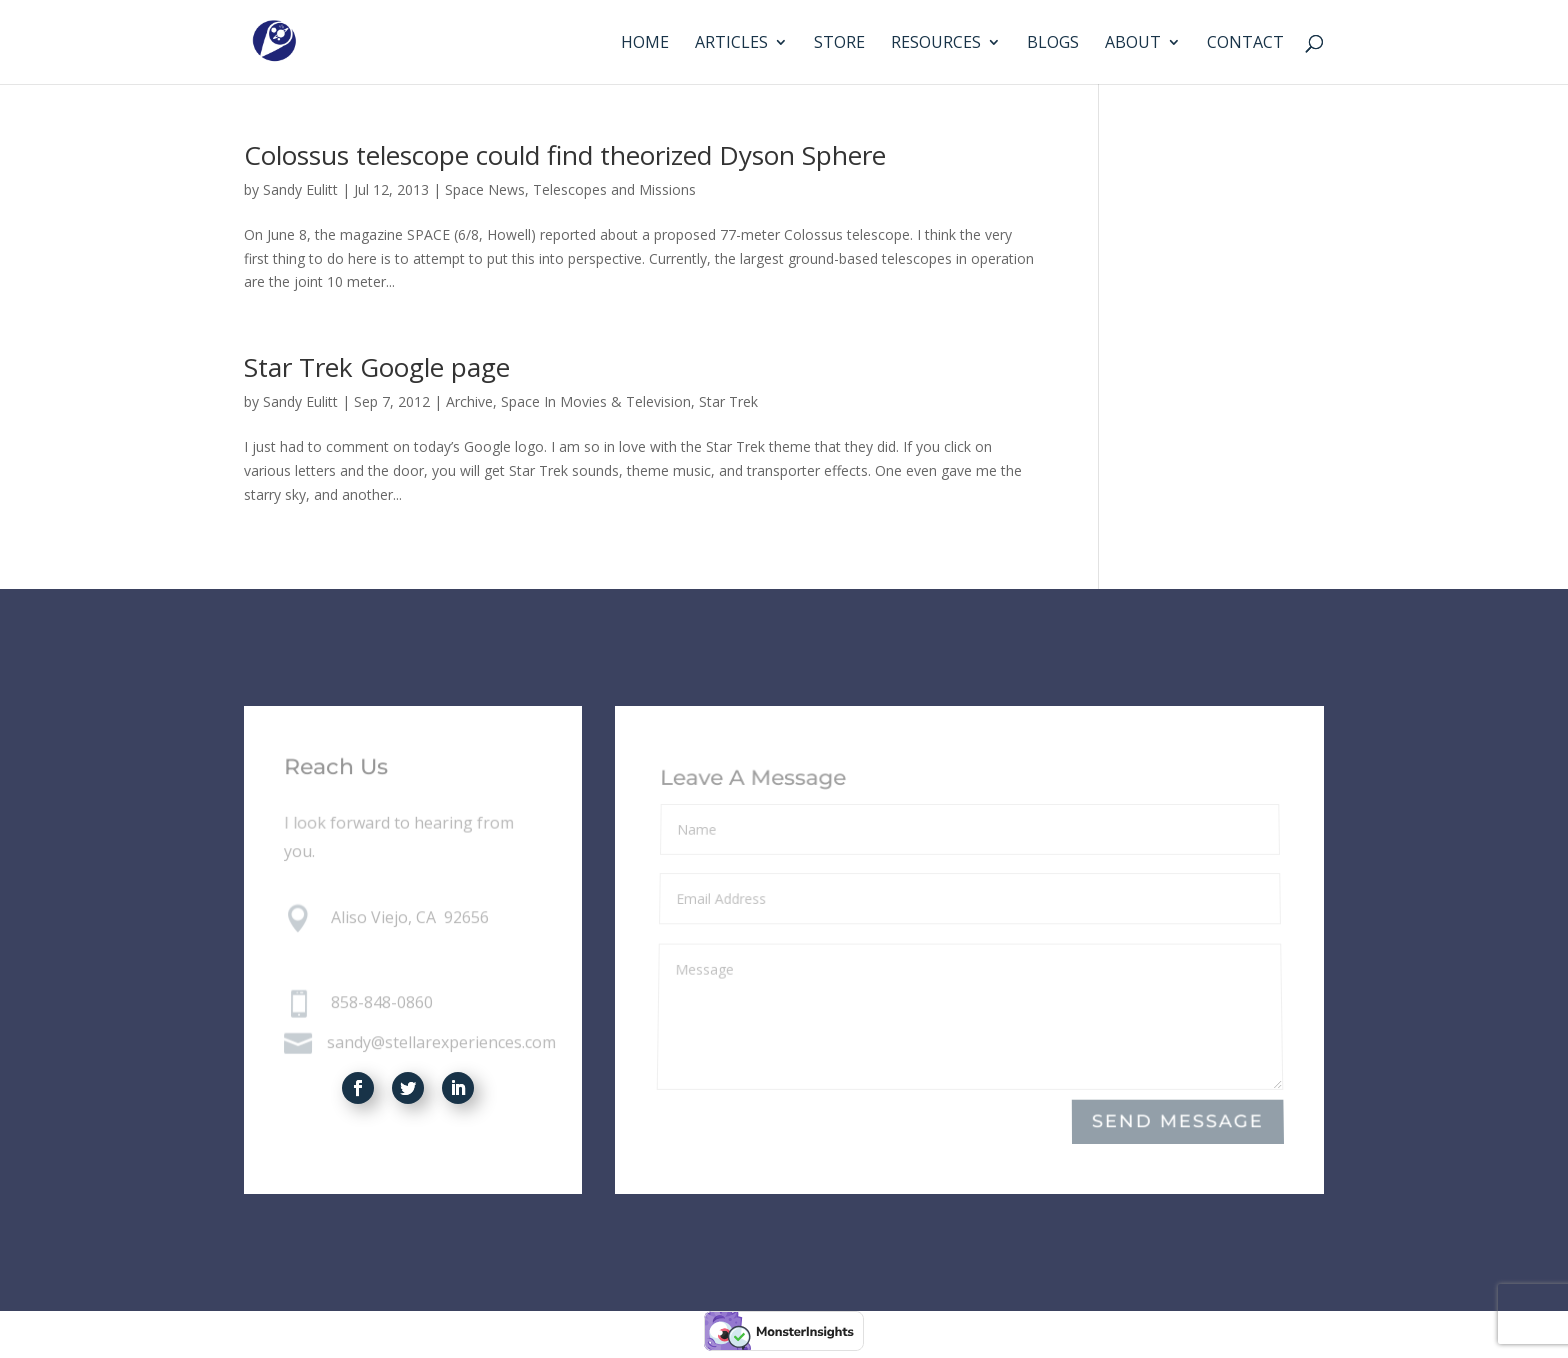  I want to click on Sandy Eulitt, so click(300, 189).